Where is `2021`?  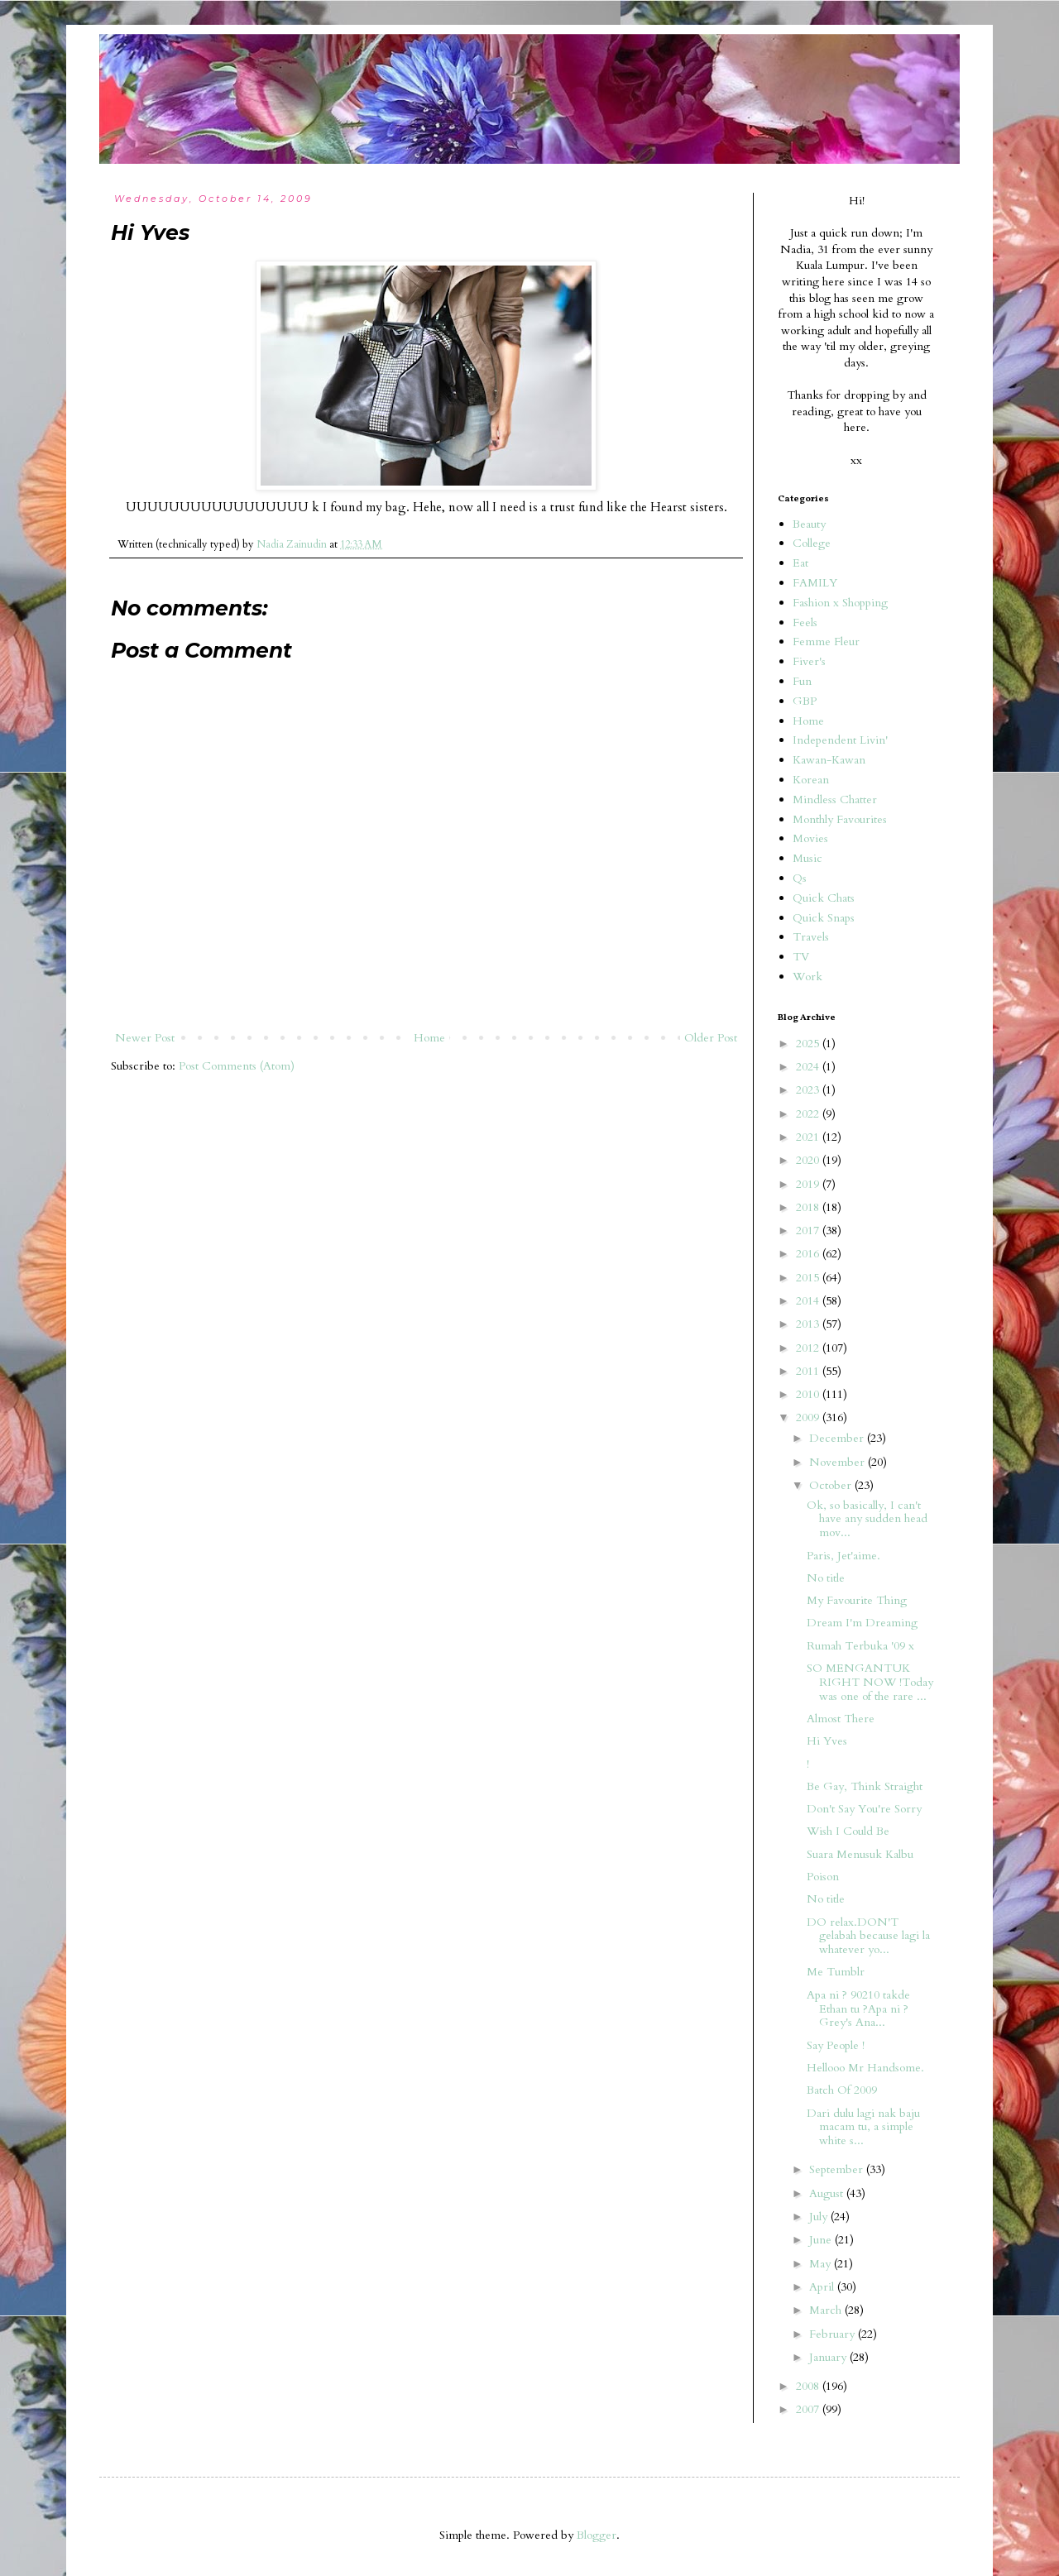
2021 is located at coordinates (809, 1137).